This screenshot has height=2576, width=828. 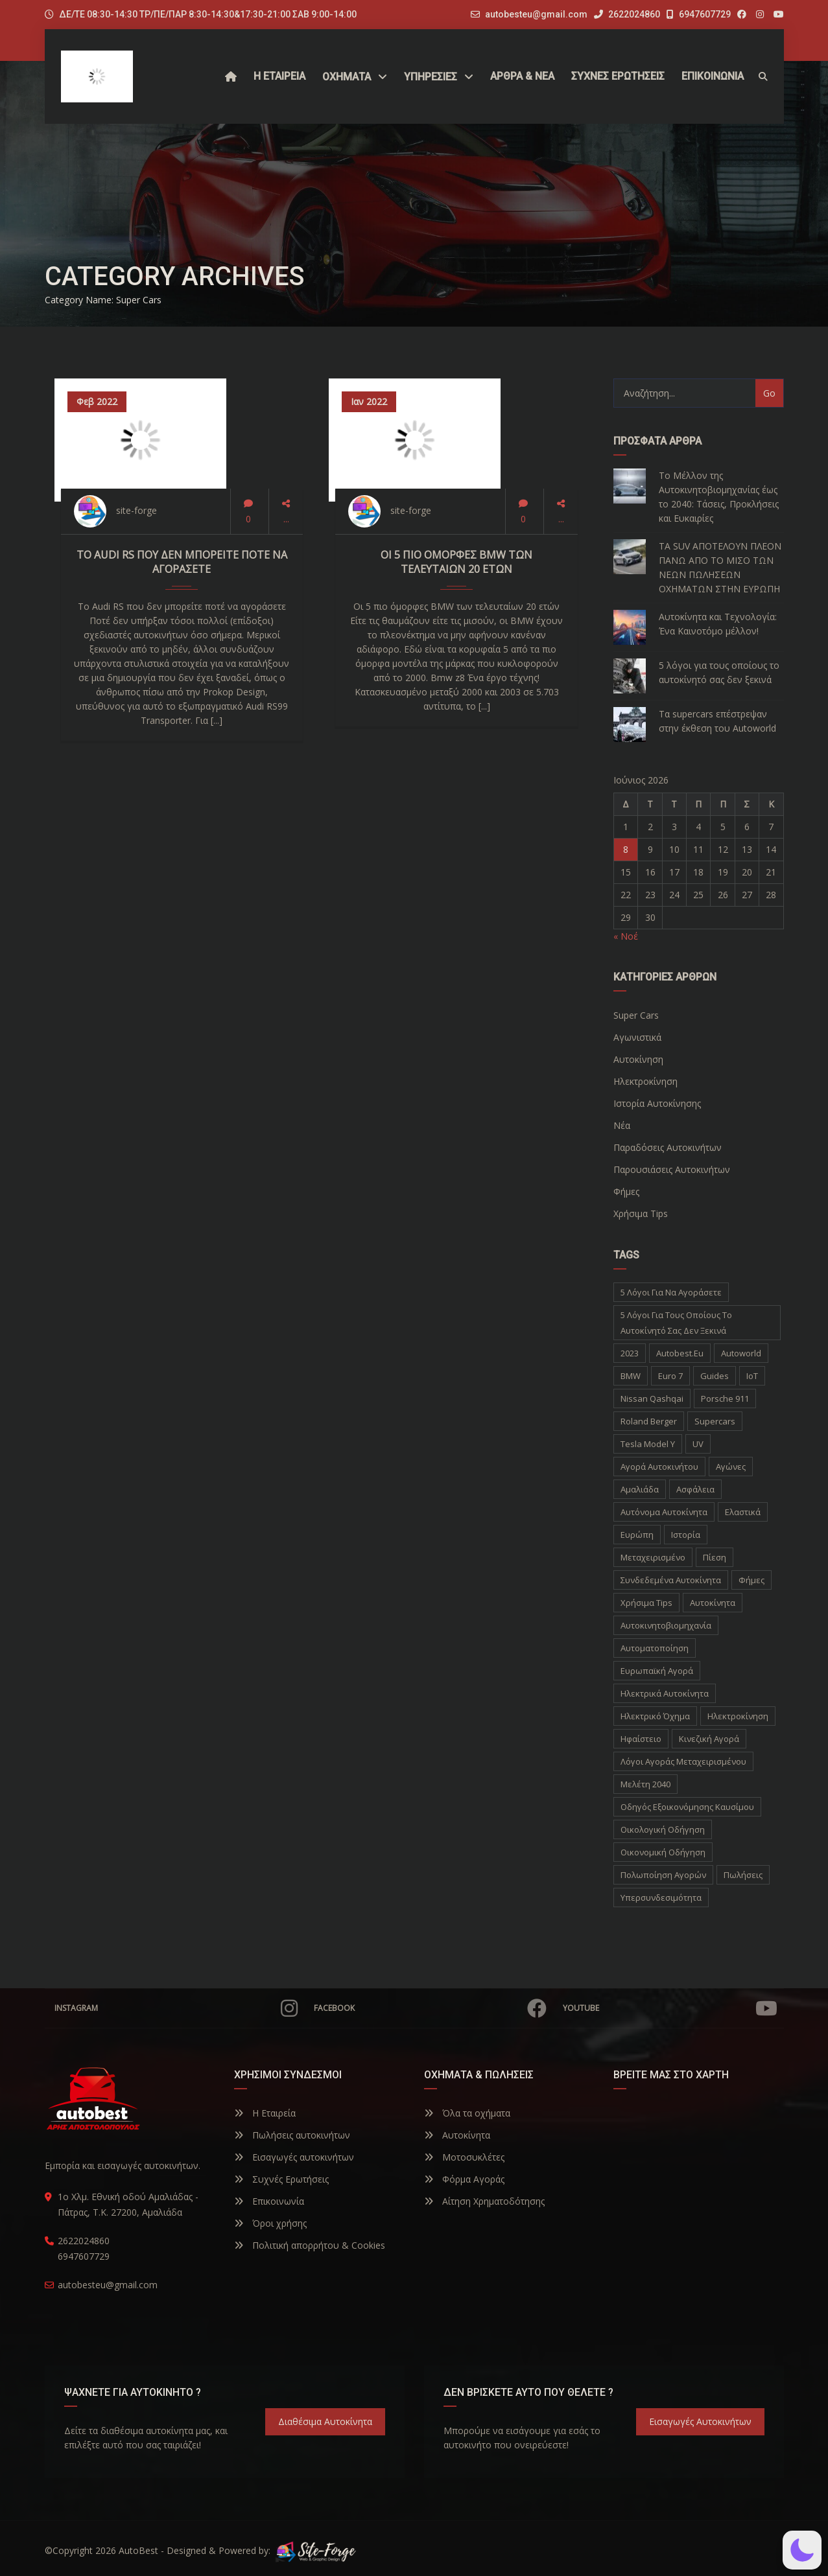 What do you see at coordinates (630, 1353) in the screenshot?
I see `2023 [2023 (2 στοιχεία)]` at bounding box center [630, 1353].